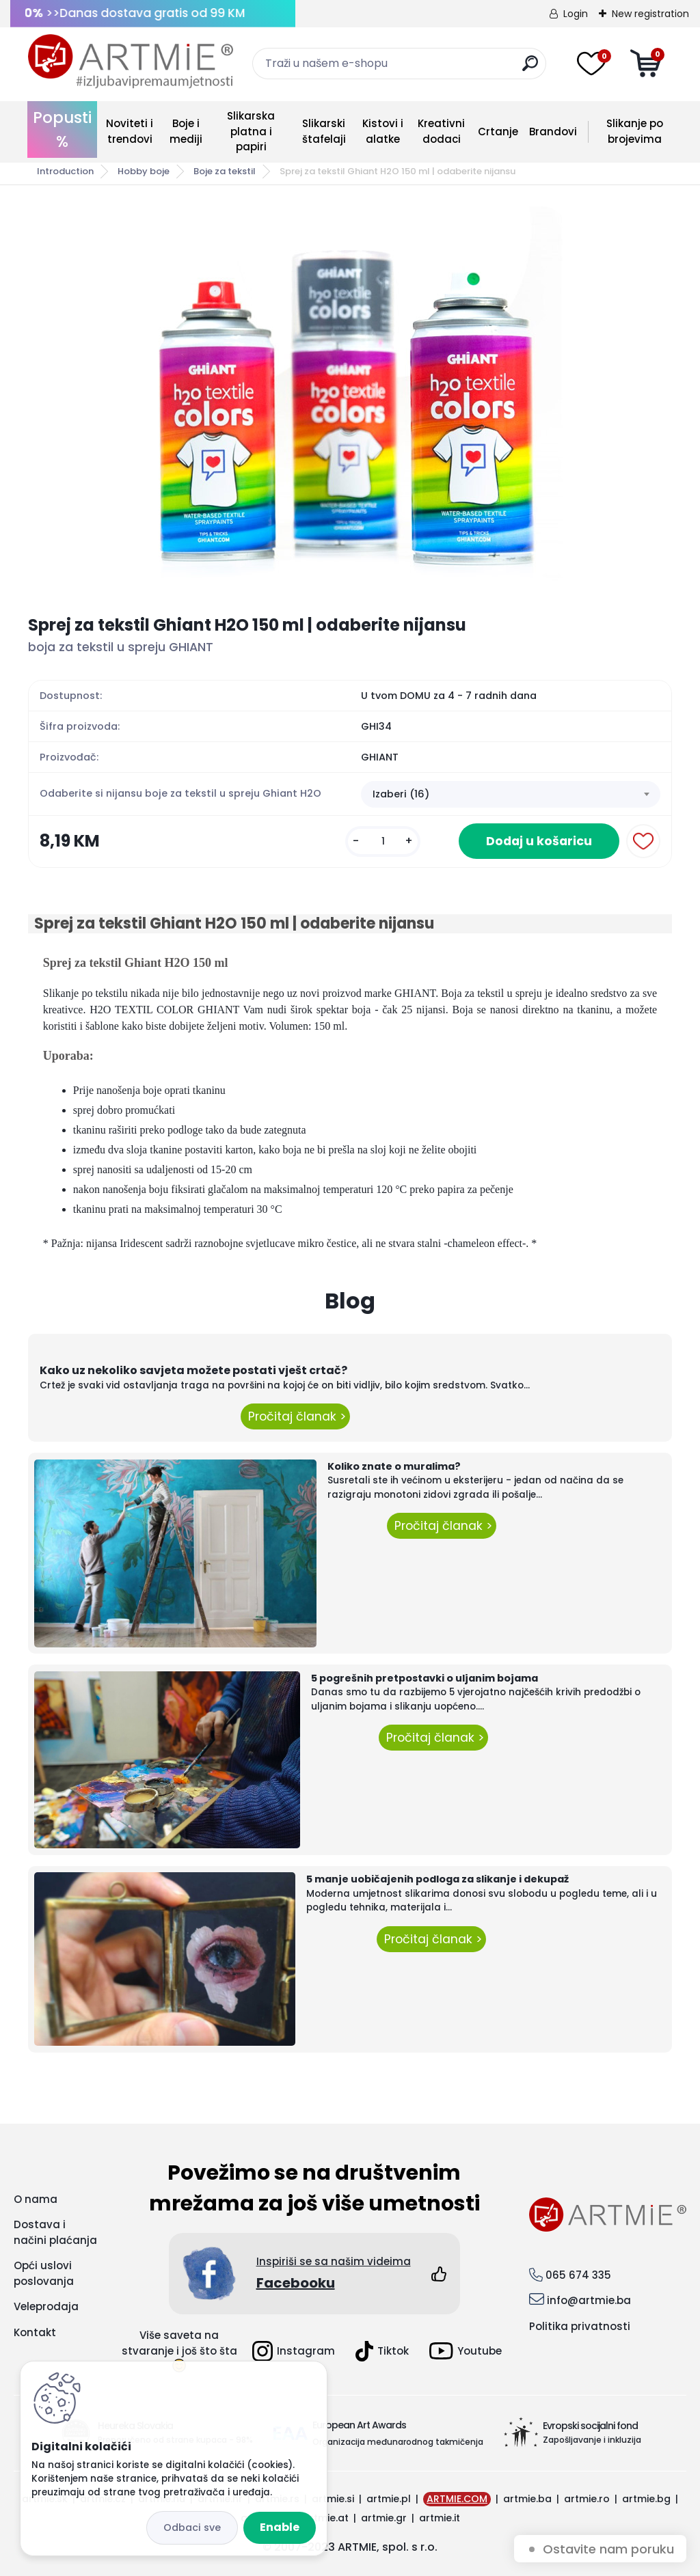 Image resolution: width=700 pixels, height=2576 pixels. Describe the element at coordinates (349, 400) in the screenshot. I see `[Sprej za tekstil Ghiant H2O 150 ml | odaberite nijansu]` at that location.